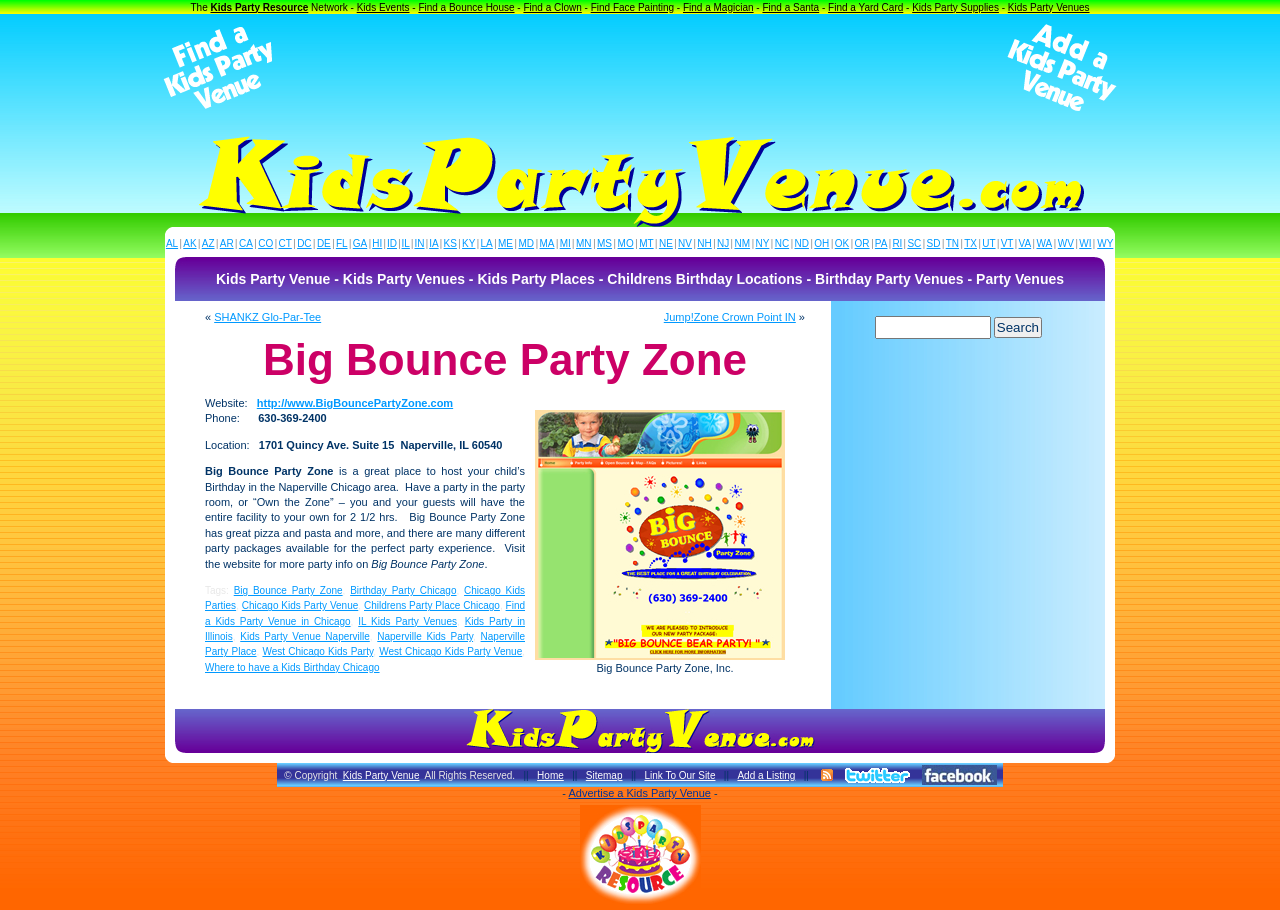 The height and width of the screenshot is (910, 1280). I want to click on GA, so click(360, 243).